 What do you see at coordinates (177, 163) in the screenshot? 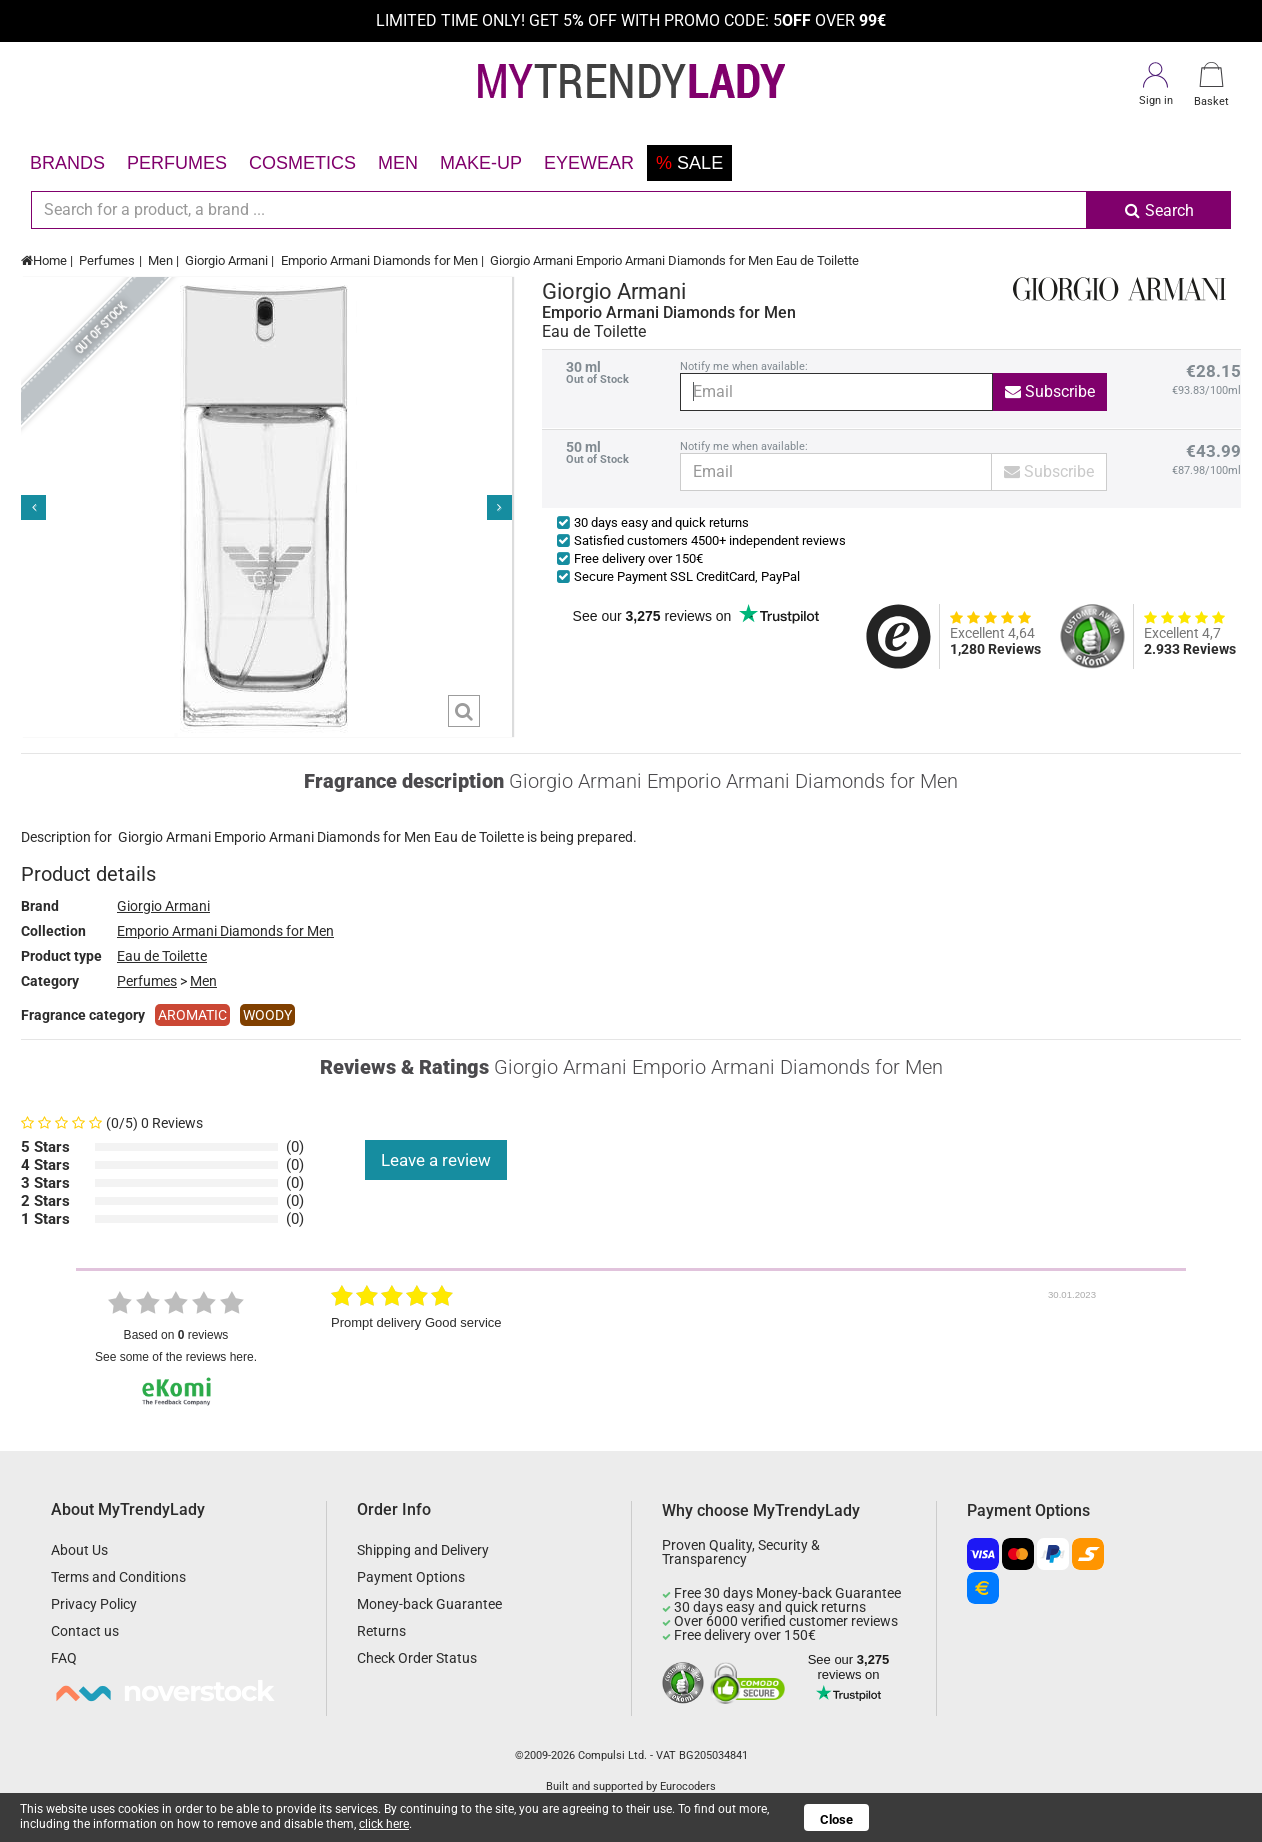
I see `Perfumes` at bounding box center [177, 163].